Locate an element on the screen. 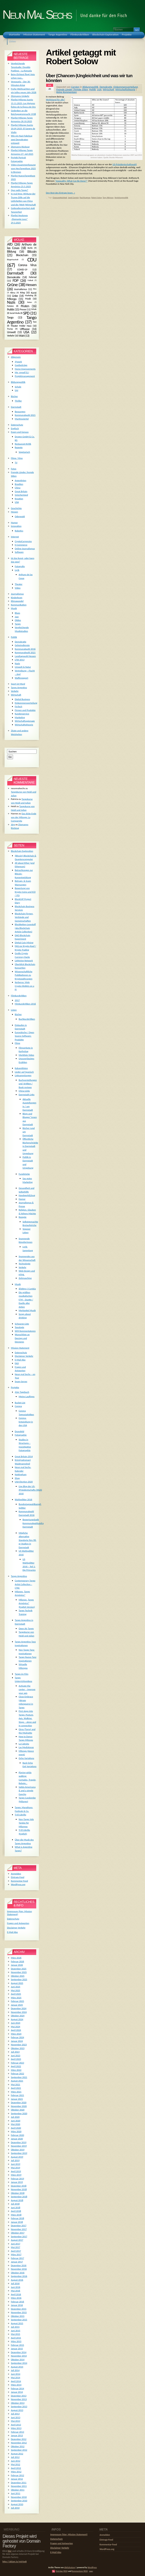 The height and width of the screenshot is (2576, 145). Januar 2021 is located at coordinates (17, 2099).